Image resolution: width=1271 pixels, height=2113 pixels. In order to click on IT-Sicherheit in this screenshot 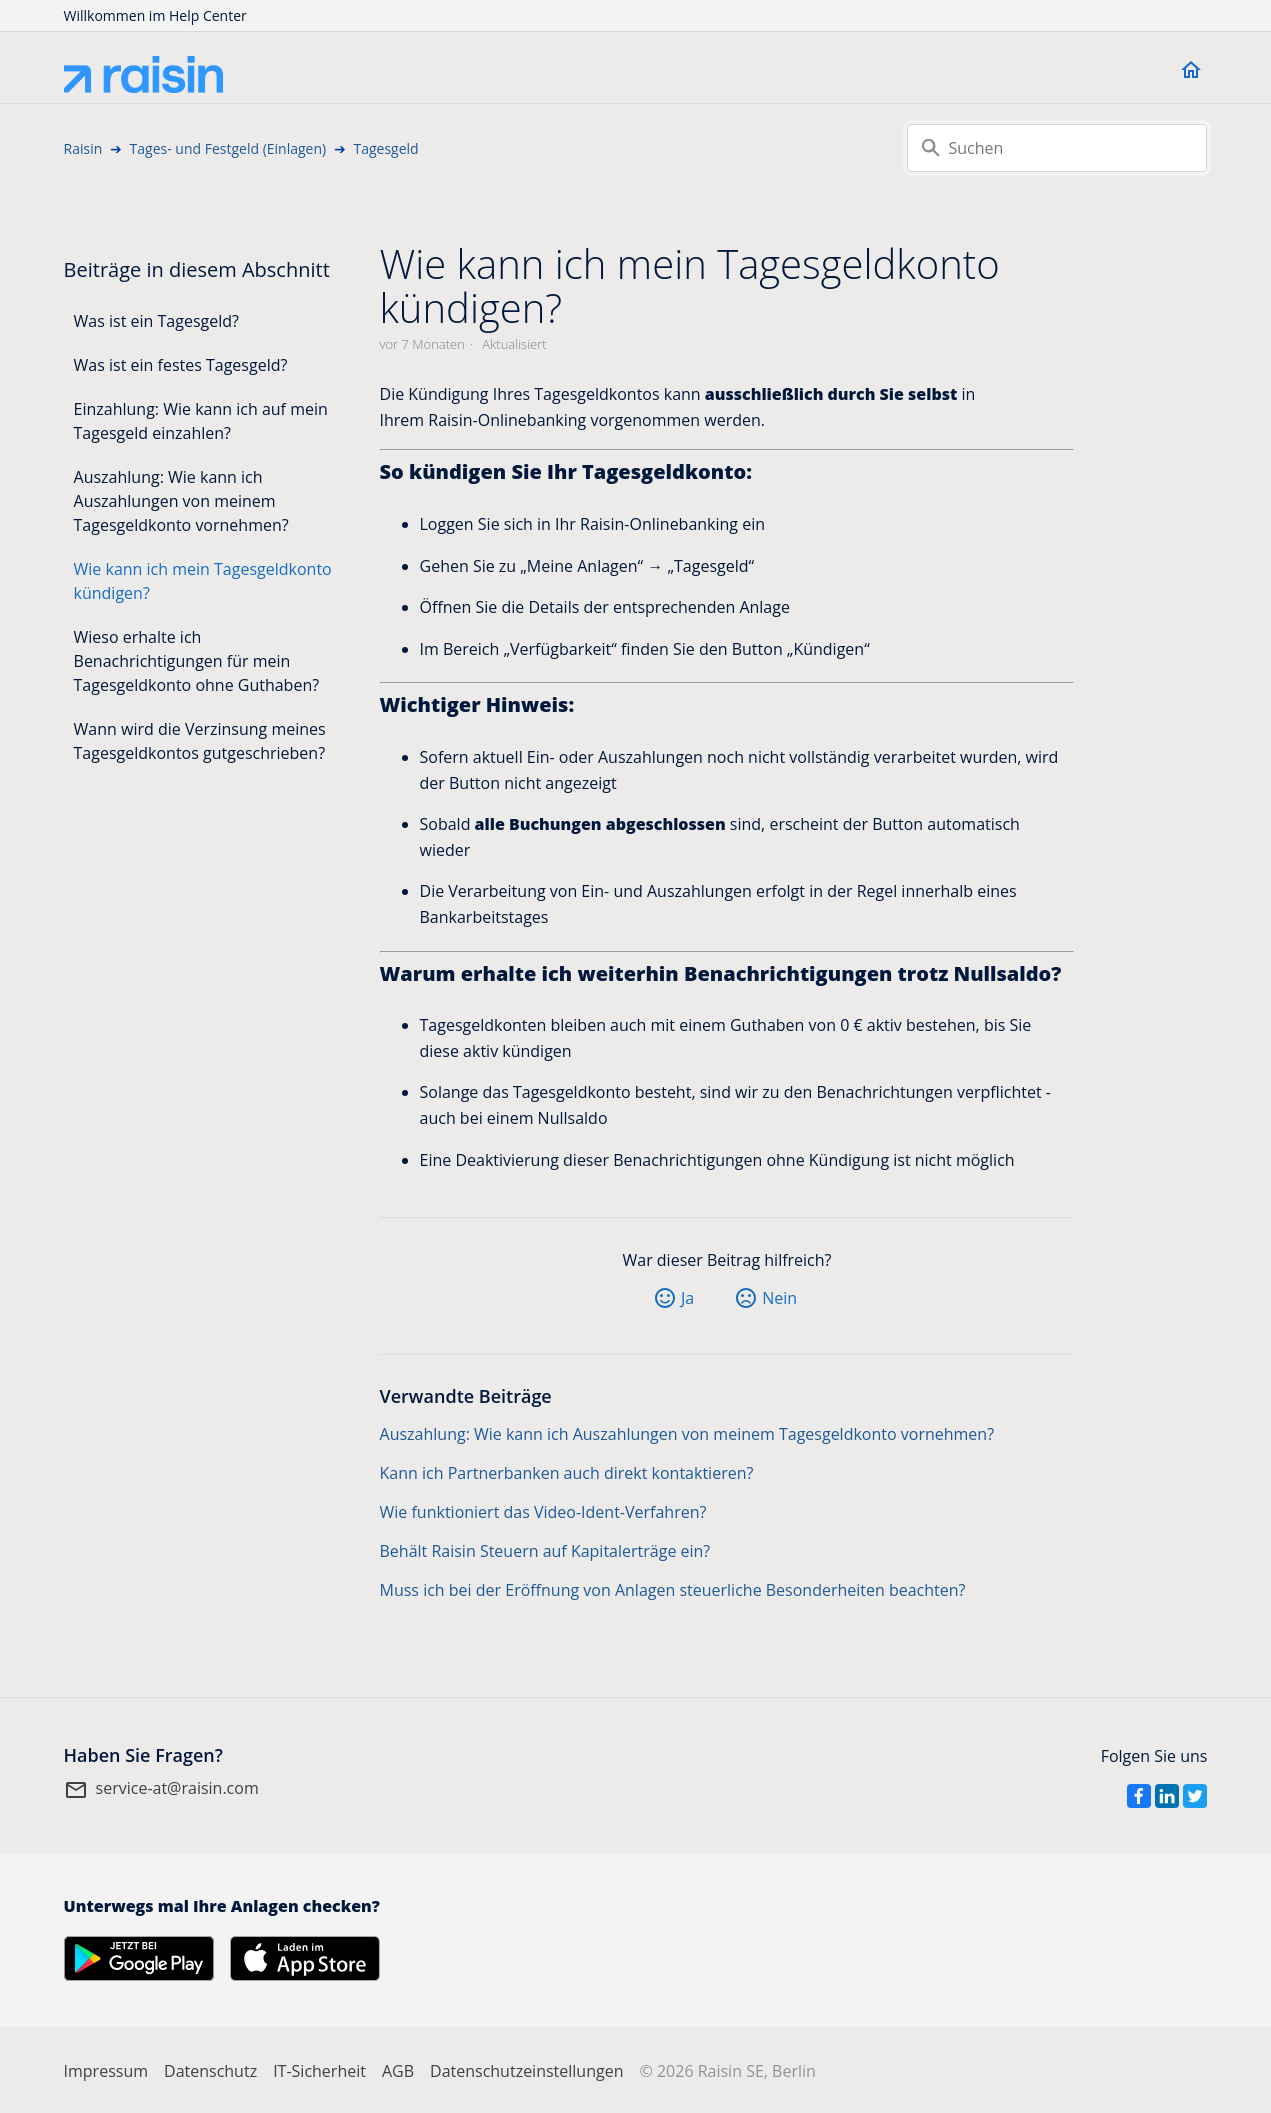, I will do `click(319, 2071)`.